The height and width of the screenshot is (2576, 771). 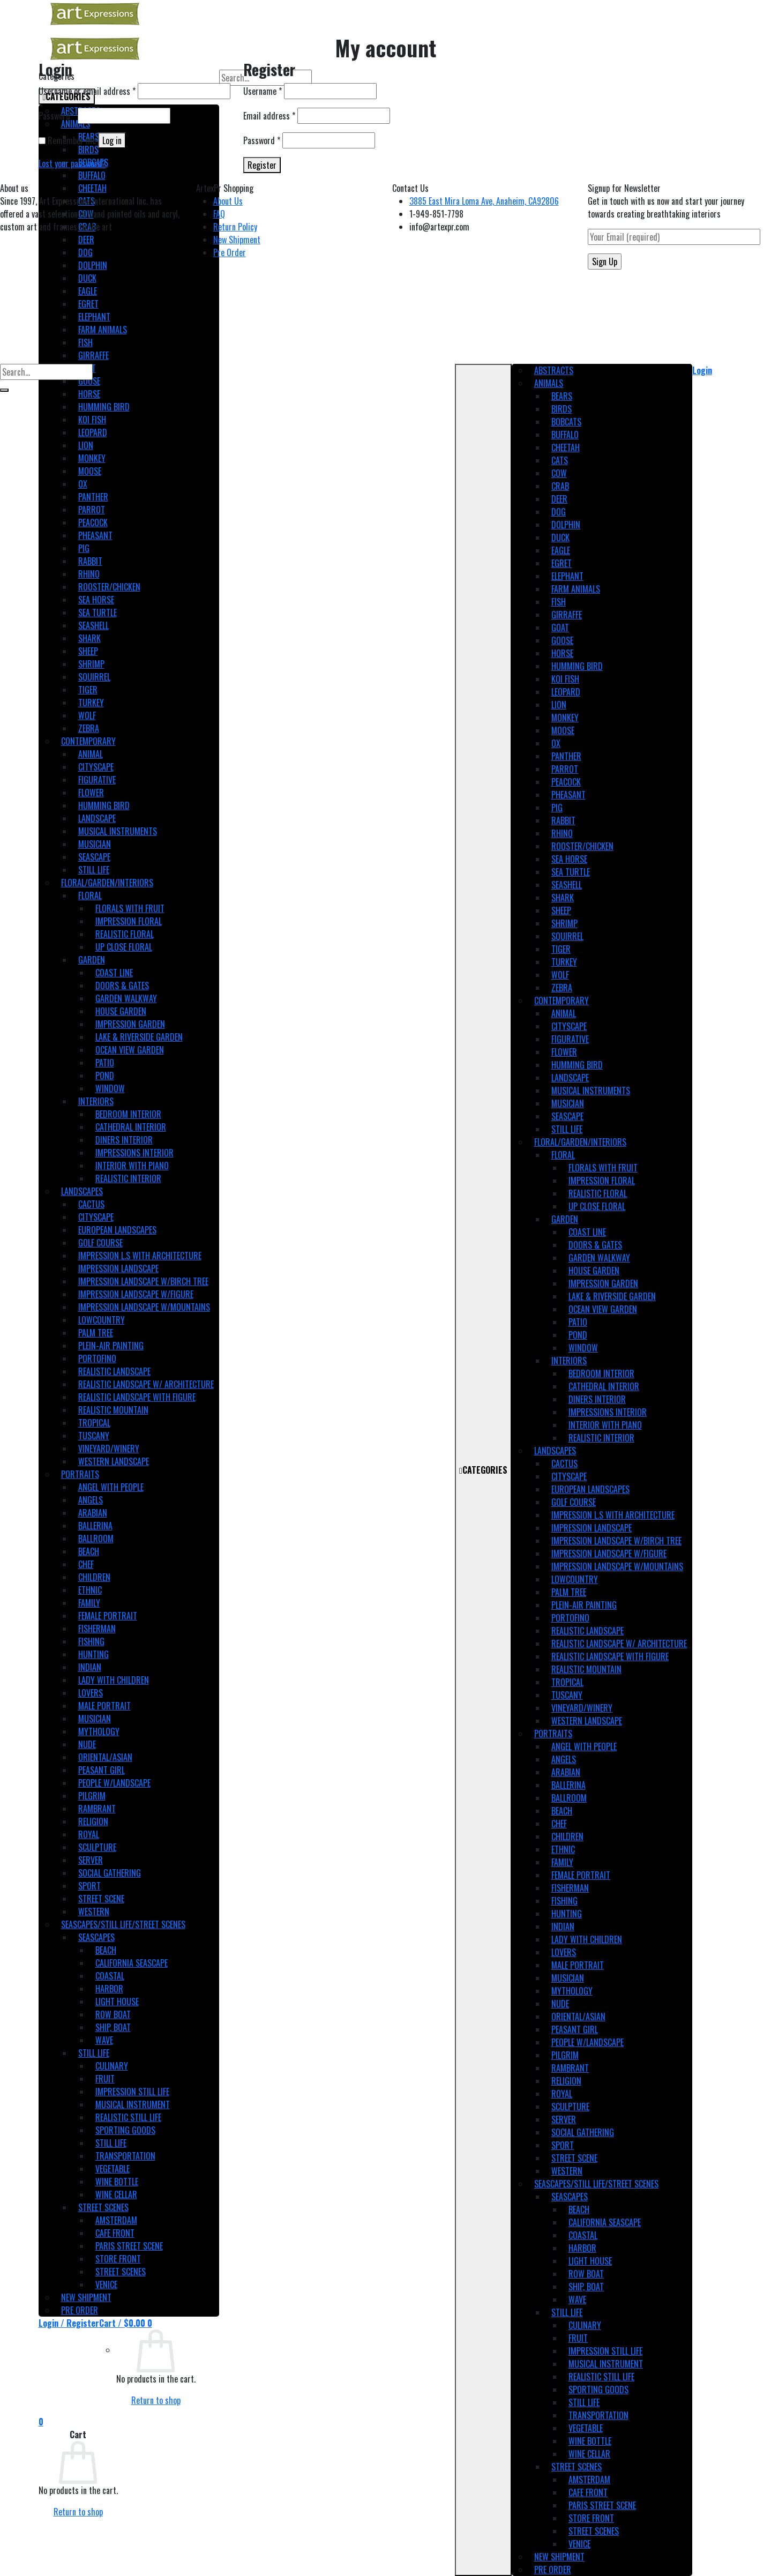 I want to click on CATEGORIES [Toggle Main], so click(x=483, y=1470).